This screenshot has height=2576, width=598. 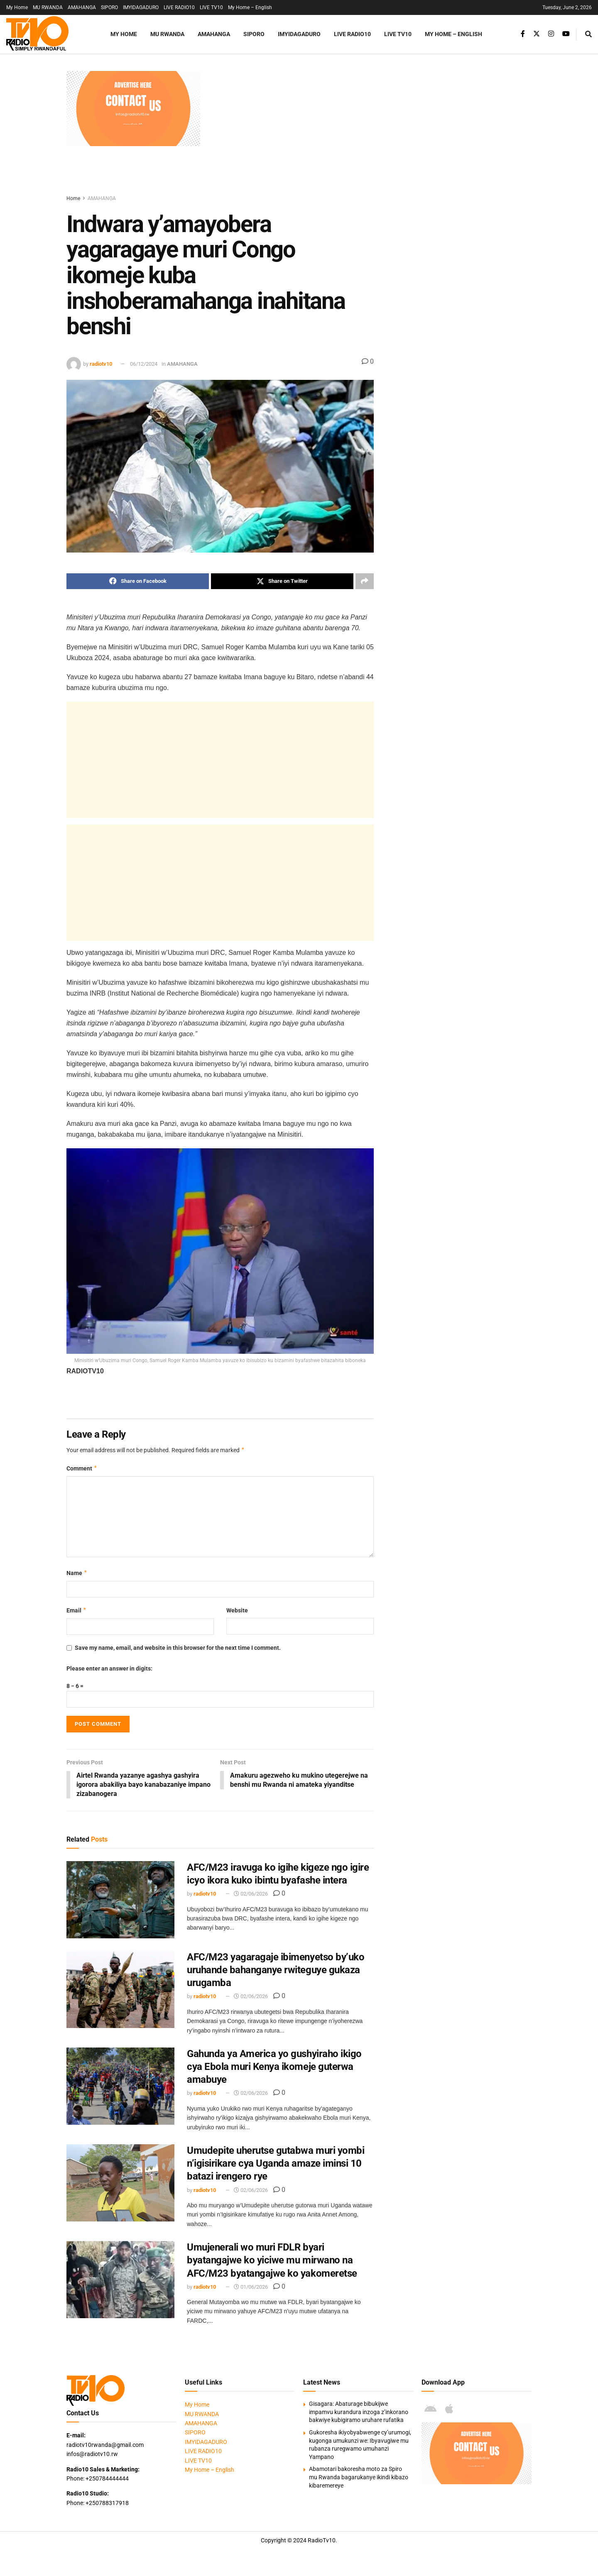 I want to click on LIVE RADIO10, so click(x=179, y=7).